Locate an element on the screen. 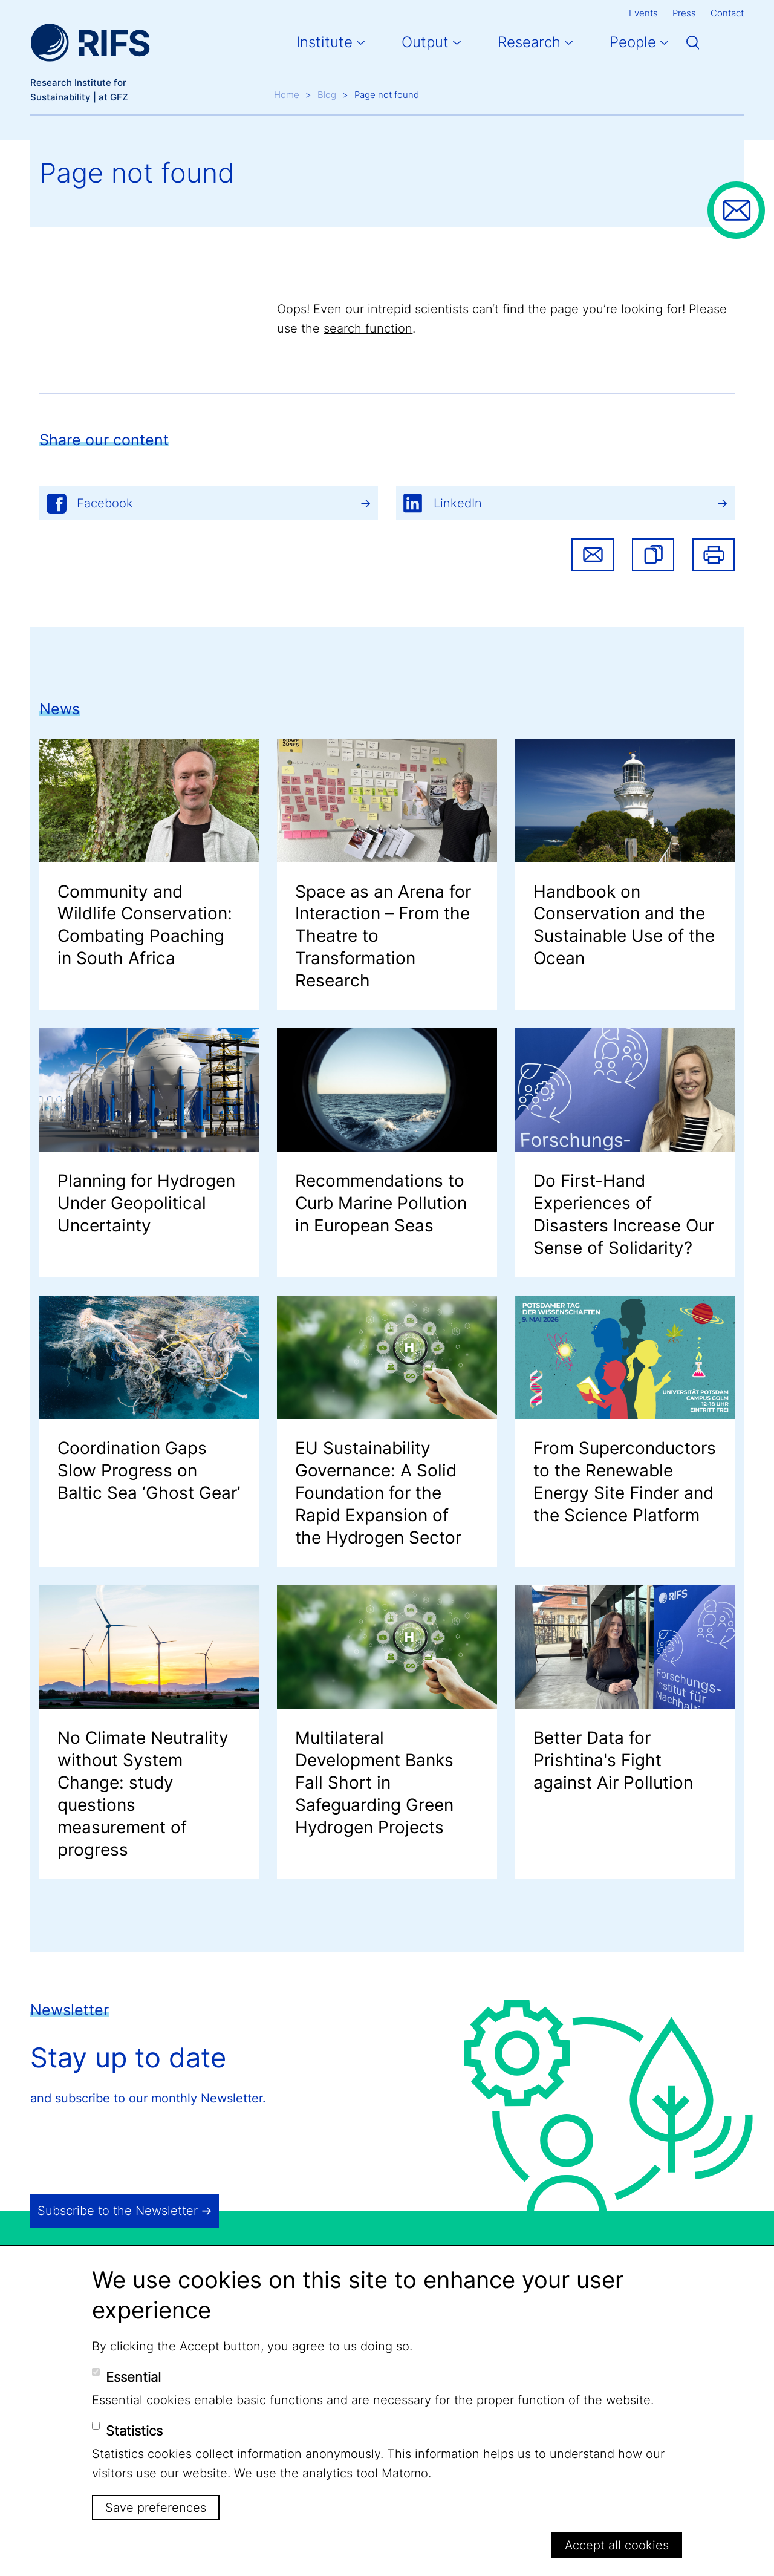 The height and width of the screenshot is (2576, 774). Print [button] is located at coordinates (713, 554).